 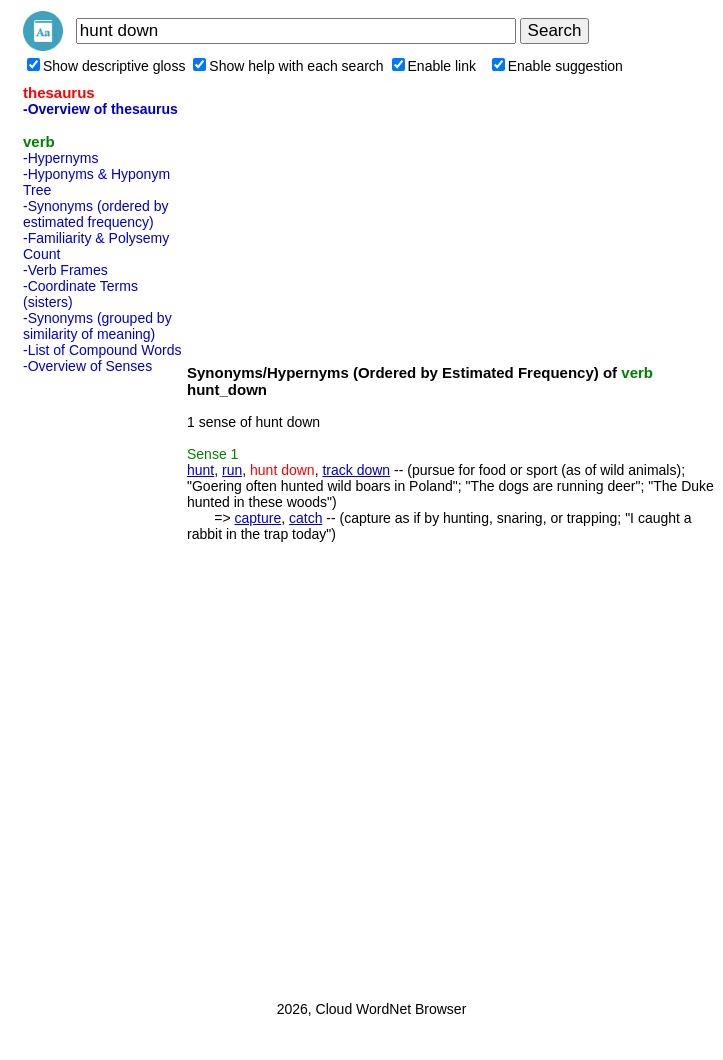 I want to click on catch, so click(x=305, y=518).